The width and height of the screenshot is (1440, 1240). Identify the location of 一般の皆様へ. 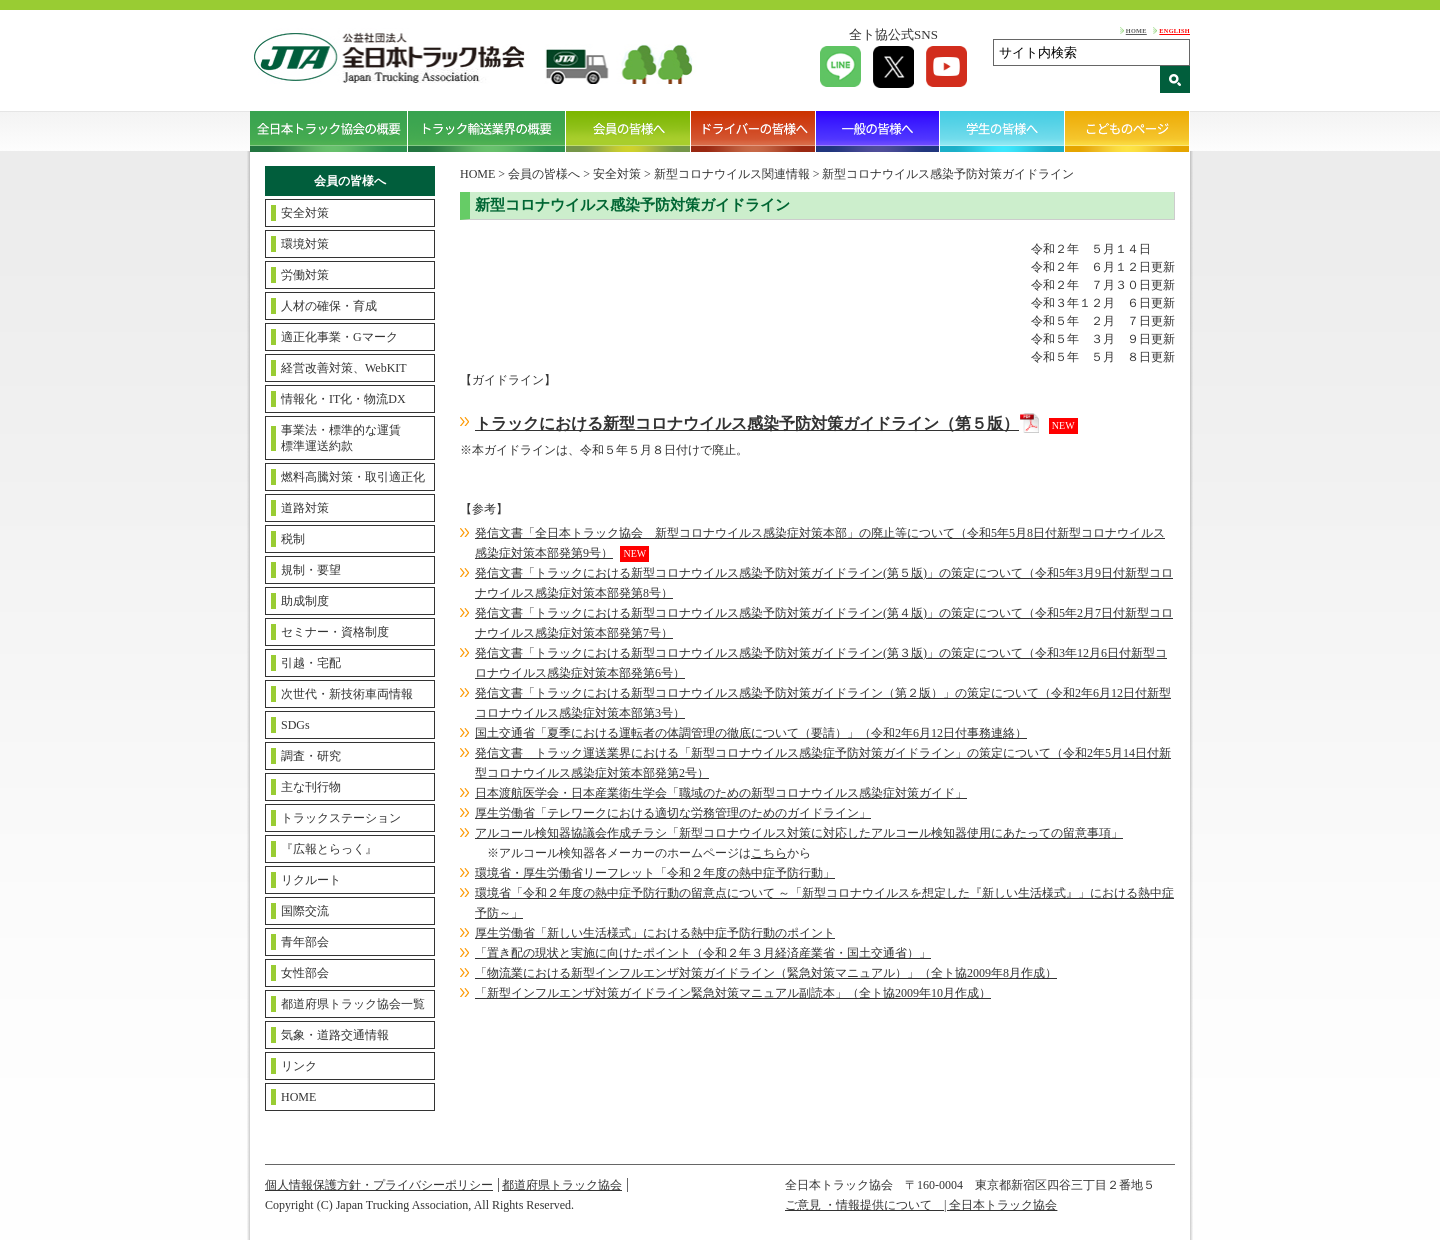
(878, 131).